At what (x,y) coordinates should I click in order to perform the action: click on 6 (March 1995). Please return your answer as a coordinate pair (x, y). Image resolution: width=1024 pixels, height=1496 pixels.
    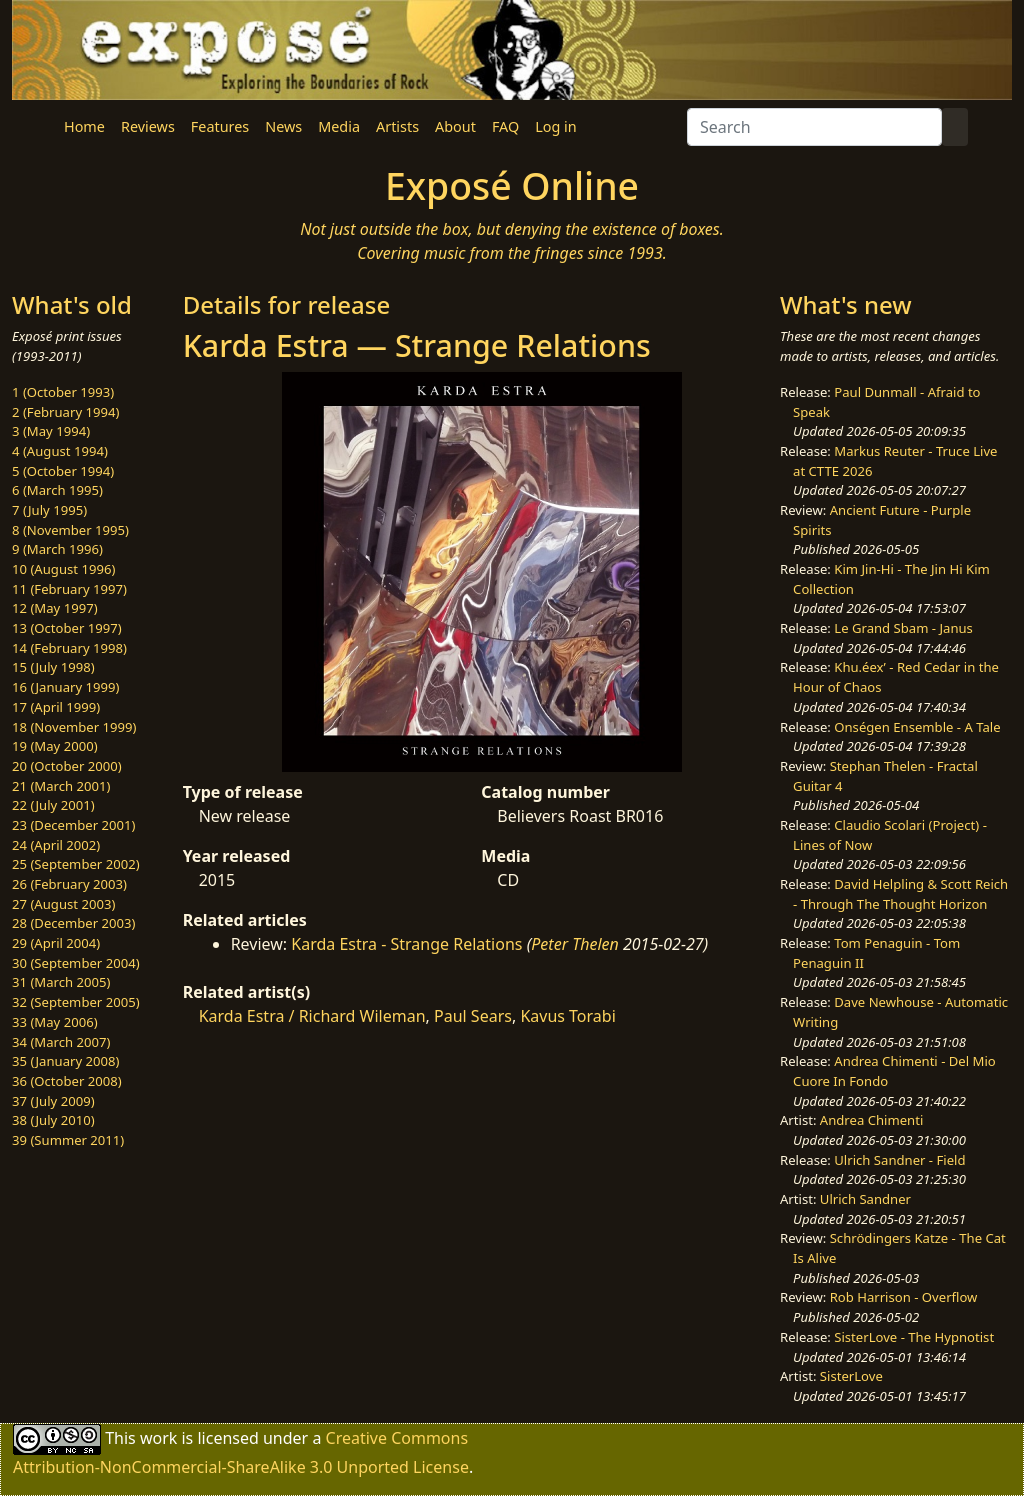
    Looking at the image, I should click on (57, 490).